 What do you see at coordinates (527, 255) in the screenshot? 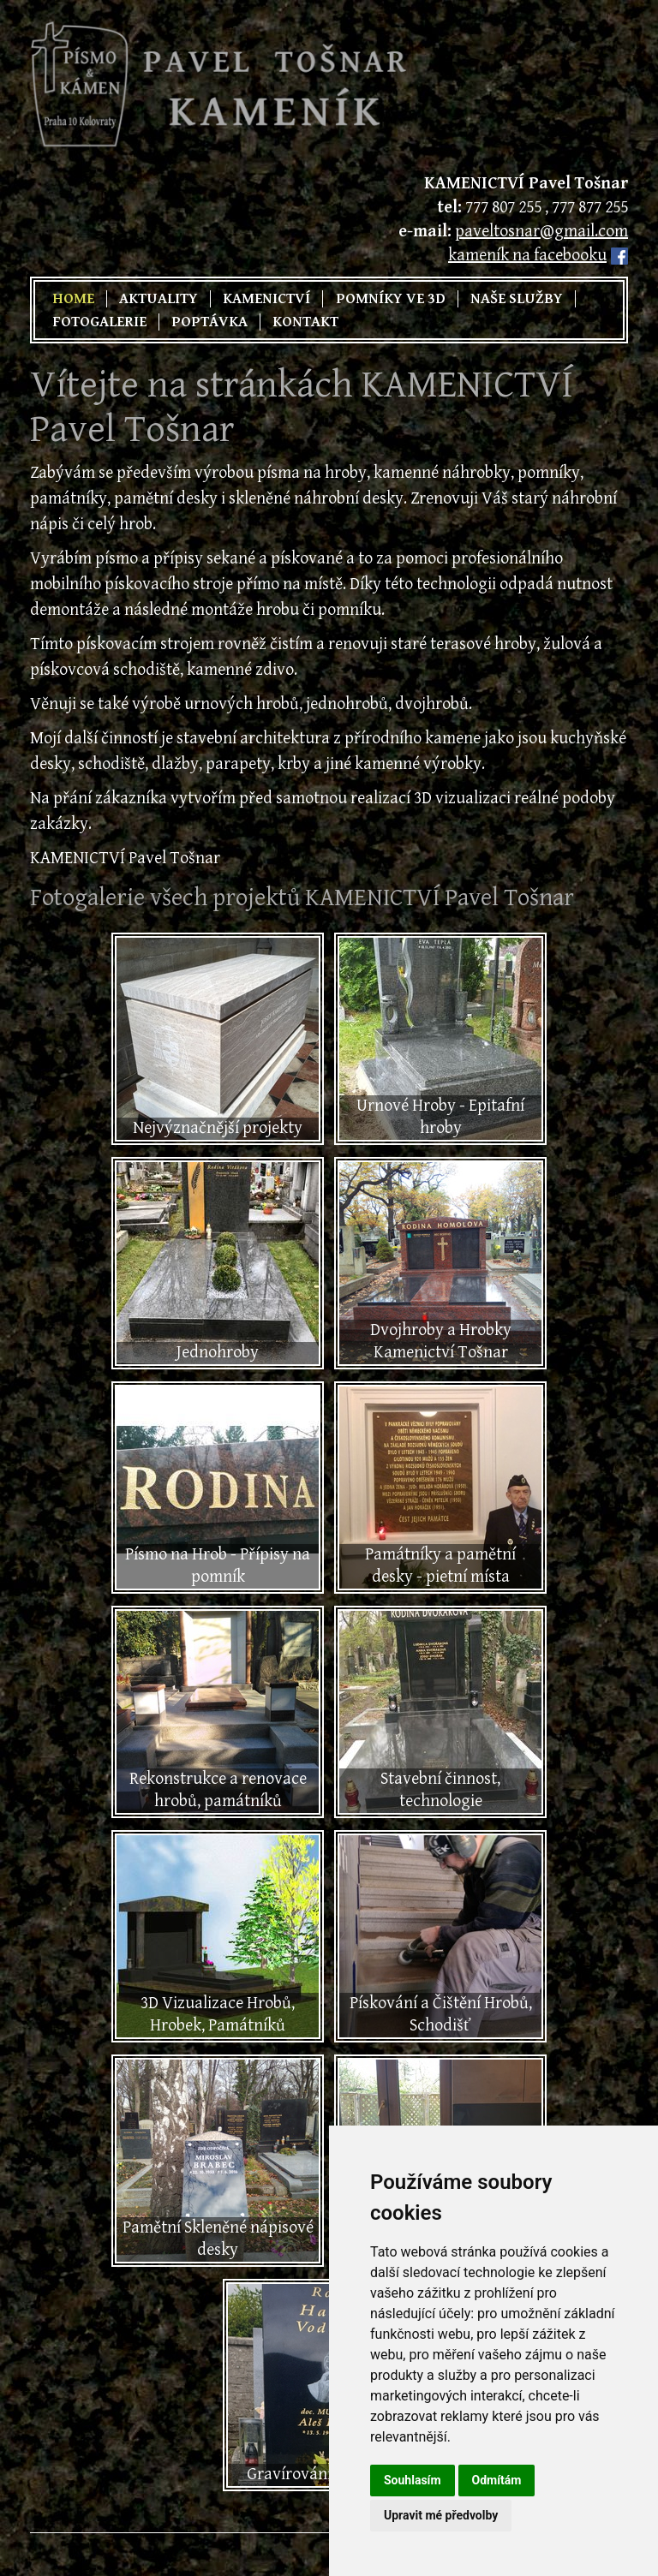
I see `kameník na facebooku` at bounding box center [527, 255].